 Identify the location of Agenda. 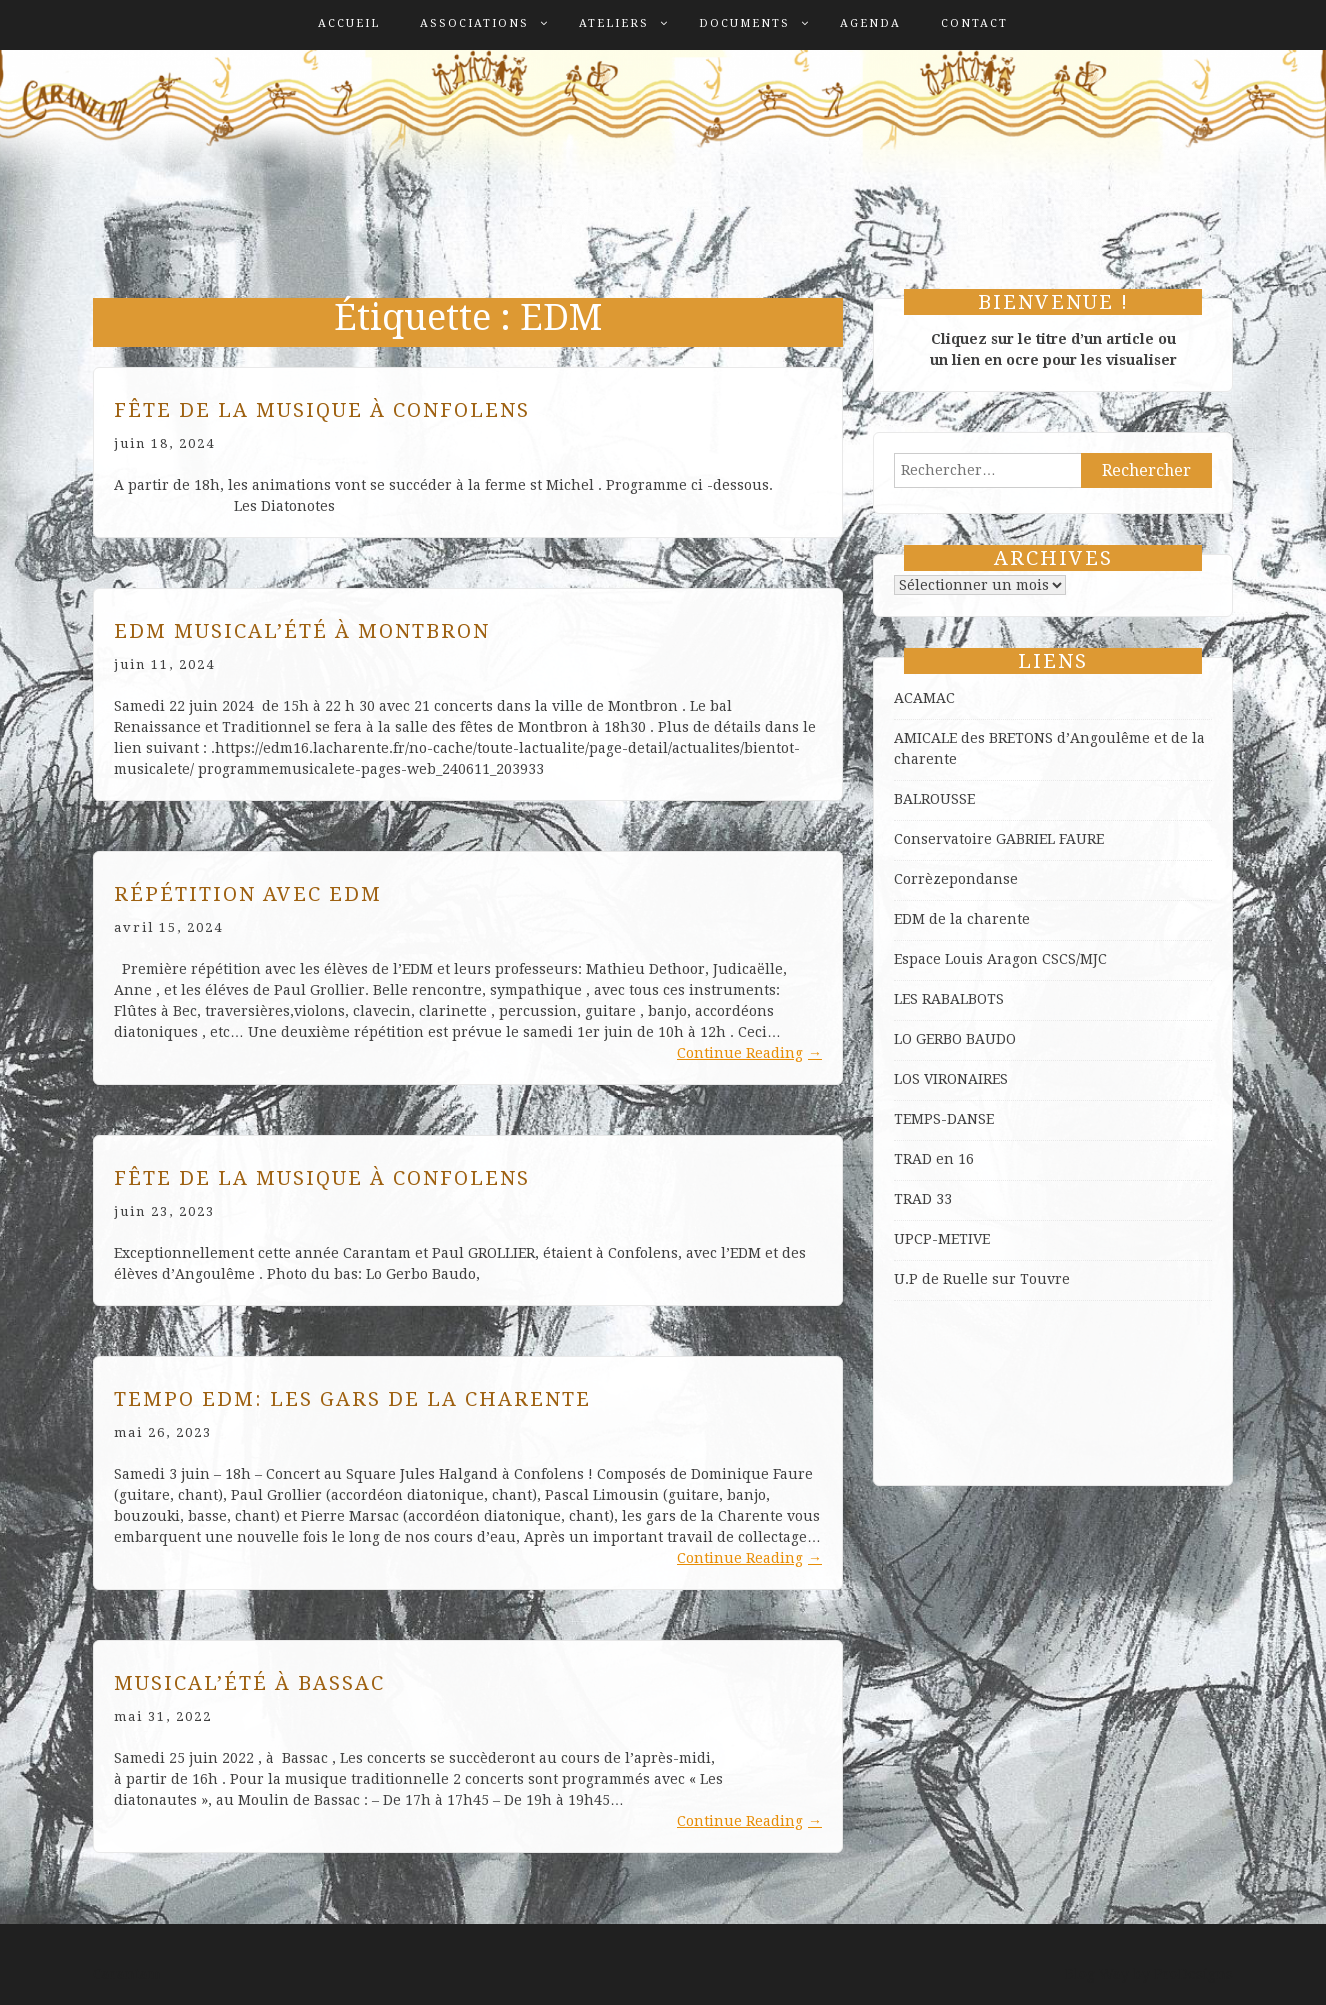
(870, 23).